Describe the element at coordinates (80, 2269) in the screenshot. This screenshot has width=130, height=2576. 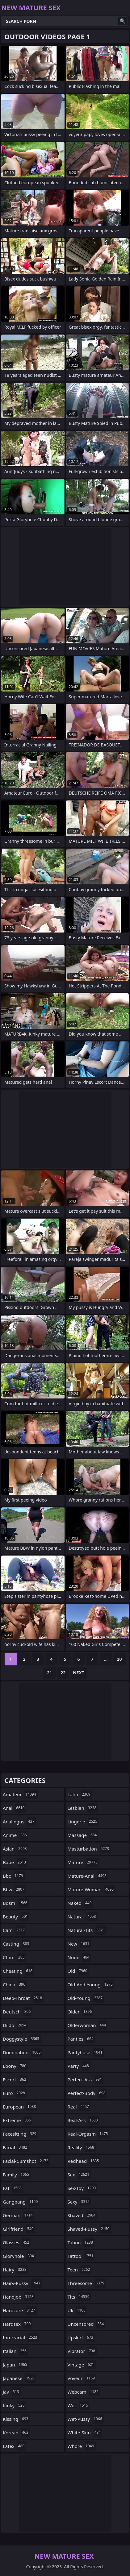
I see `teen` at that location.